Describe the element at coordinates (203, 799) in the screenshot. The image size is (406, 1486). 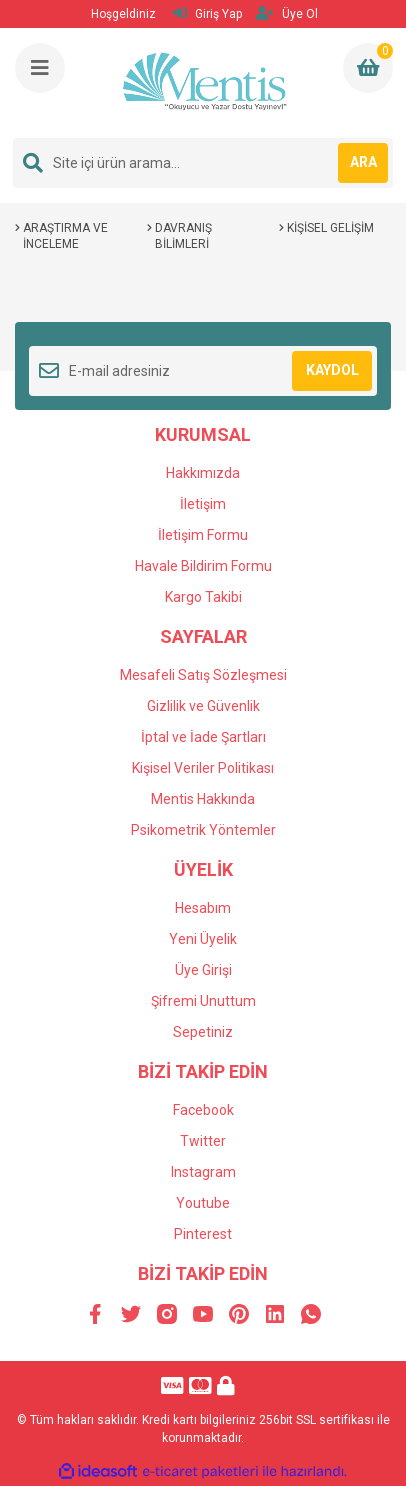
I see `Mentis Hakkında` at that location.